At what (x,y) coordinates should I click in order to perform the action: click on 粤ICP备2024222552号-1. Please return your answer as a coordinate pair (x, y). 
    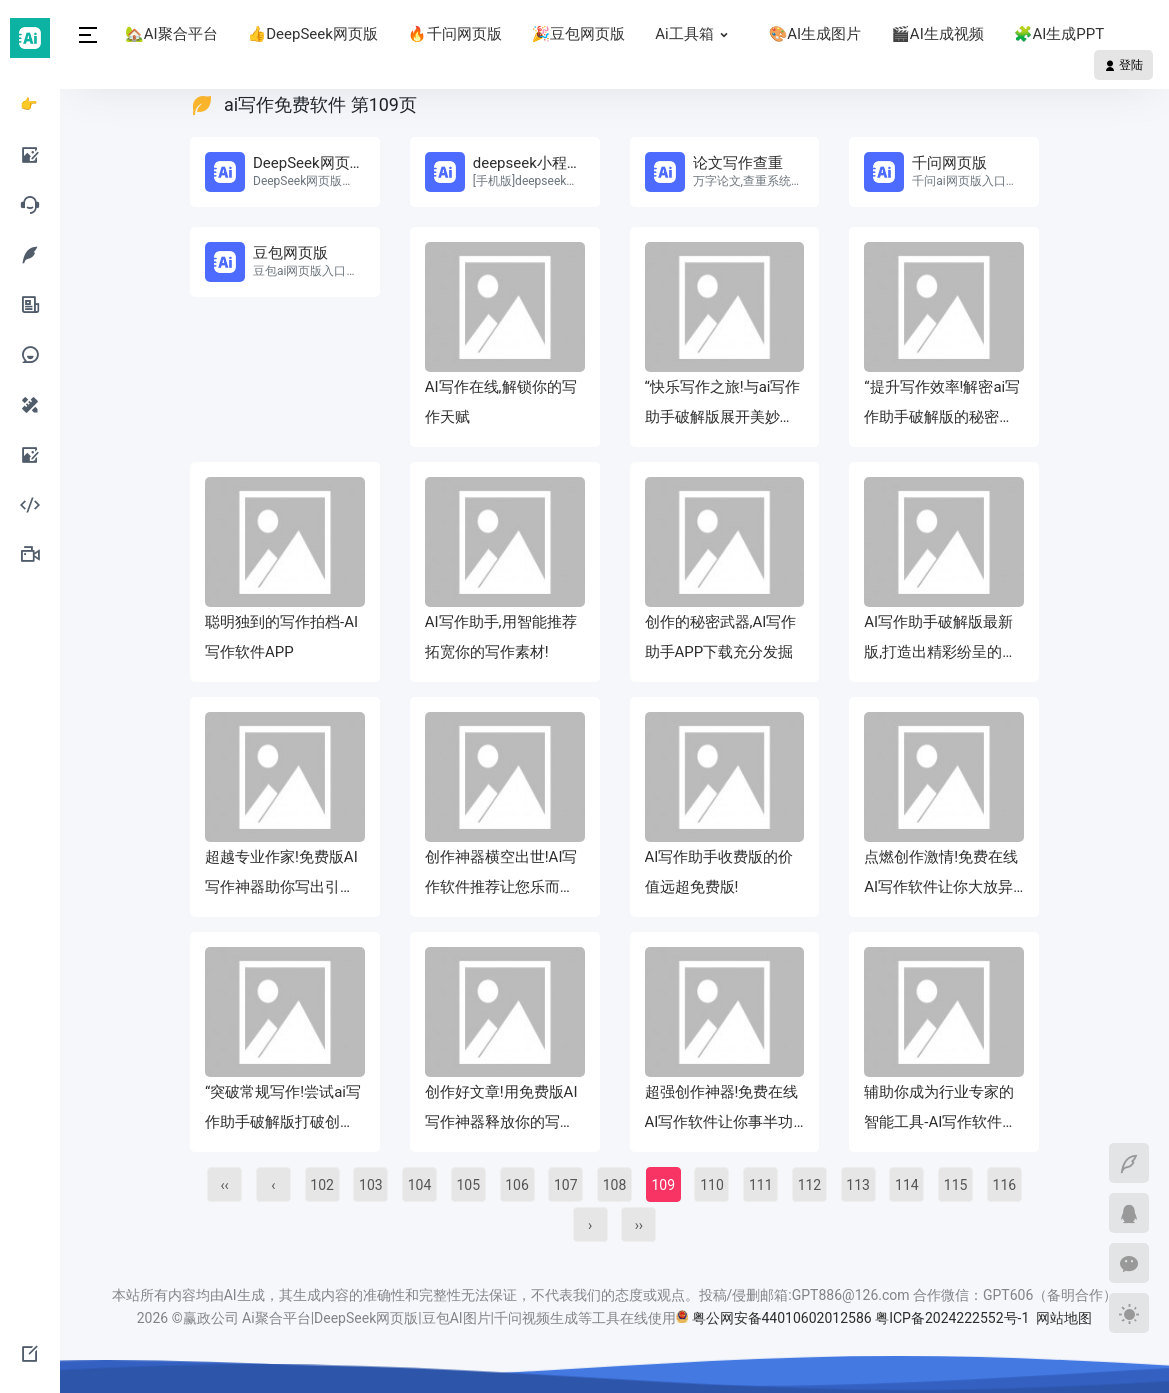
    Looking at the image, I should click on (954, 1318).